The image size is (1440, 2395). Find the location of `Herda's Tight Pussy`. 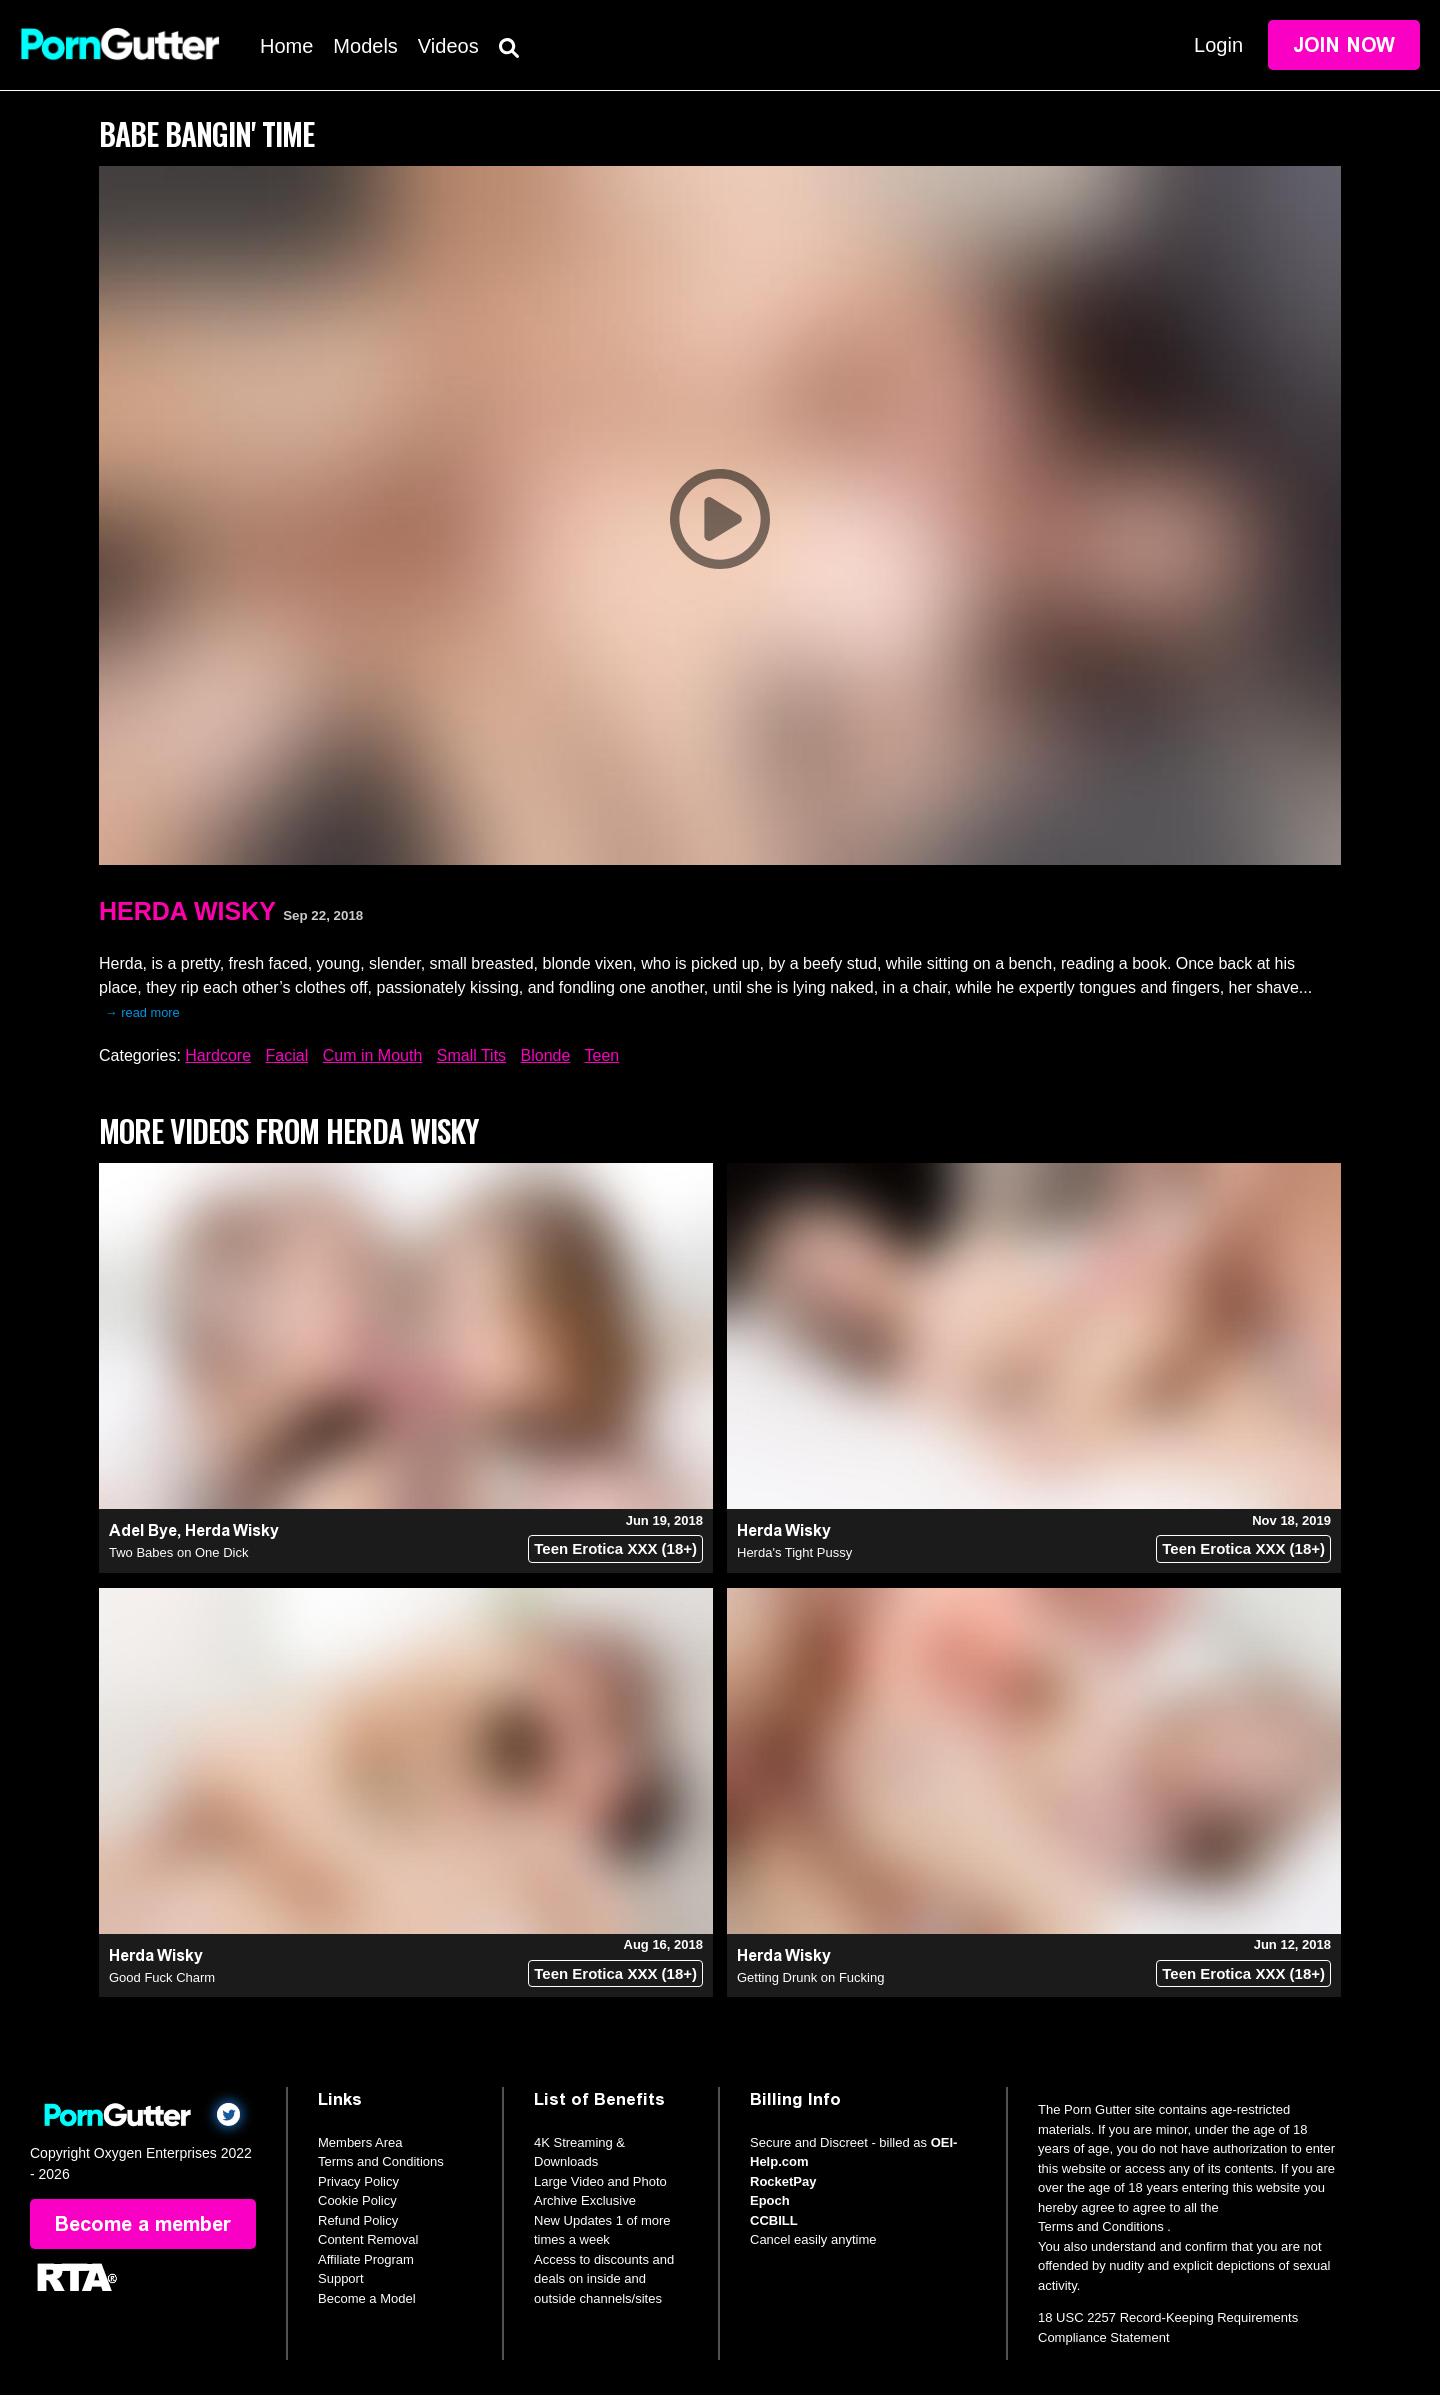

Herda's Tight Pussy is located at coordinates (794, 1552).